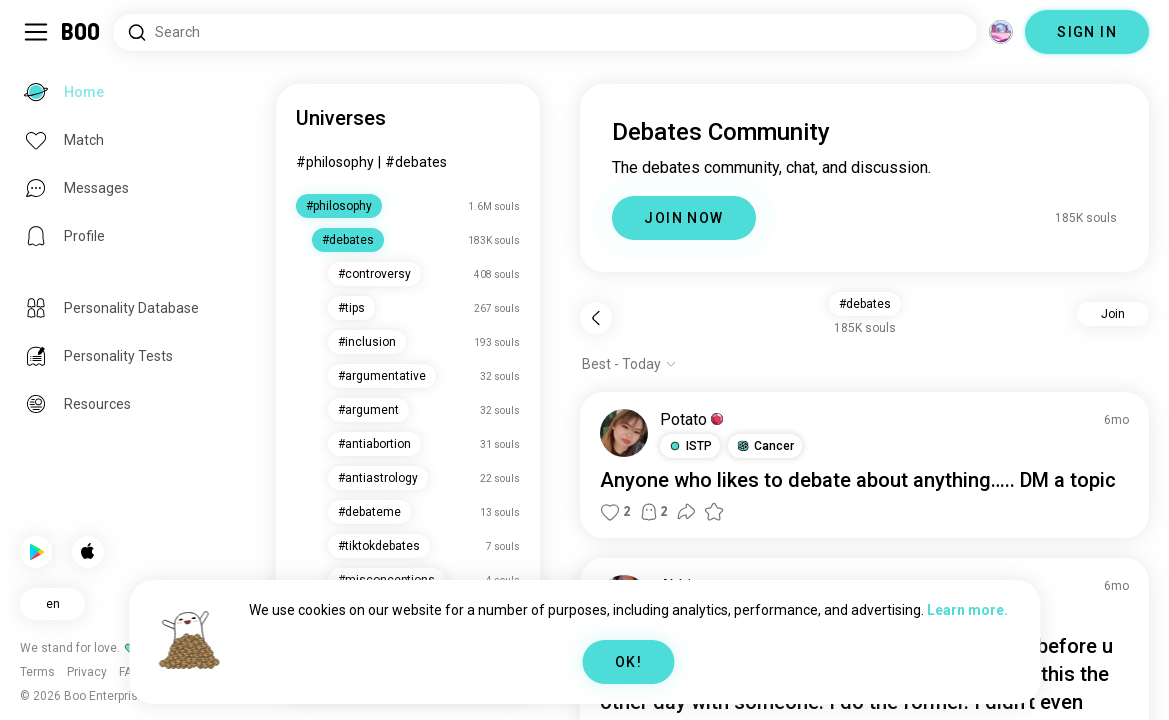 The height and width of the screenshot is (720, 1169). I want to click on OK!, so click(628, 662).